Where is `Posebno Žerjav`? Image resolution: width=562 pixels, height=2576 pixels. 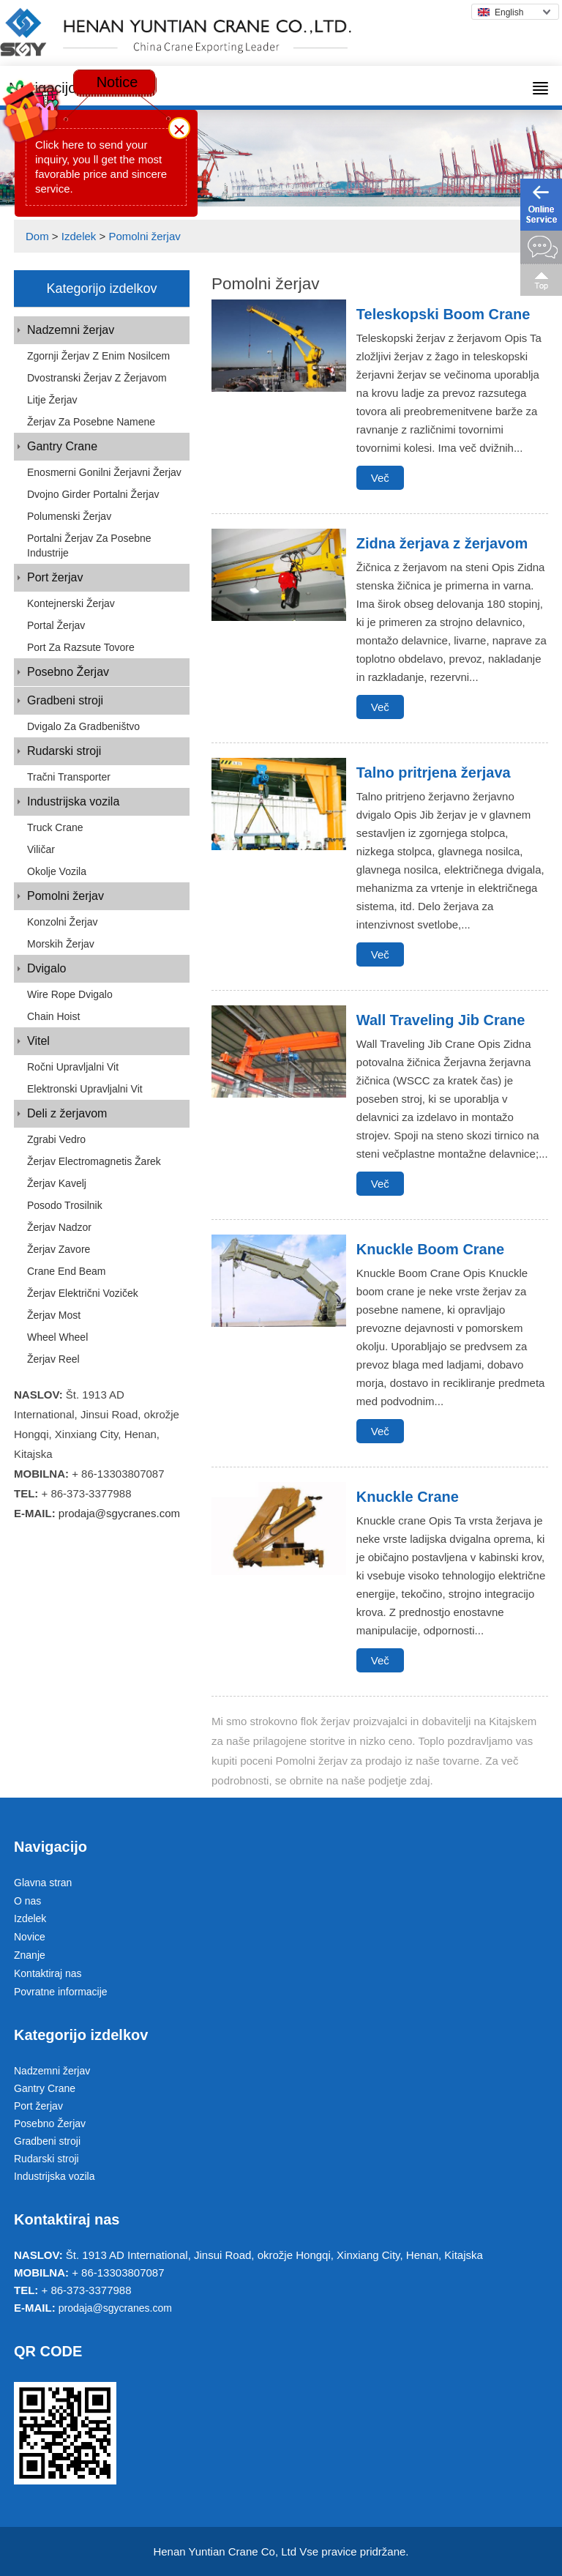
Posebno Žerjav is located at coordinates (68, 672).